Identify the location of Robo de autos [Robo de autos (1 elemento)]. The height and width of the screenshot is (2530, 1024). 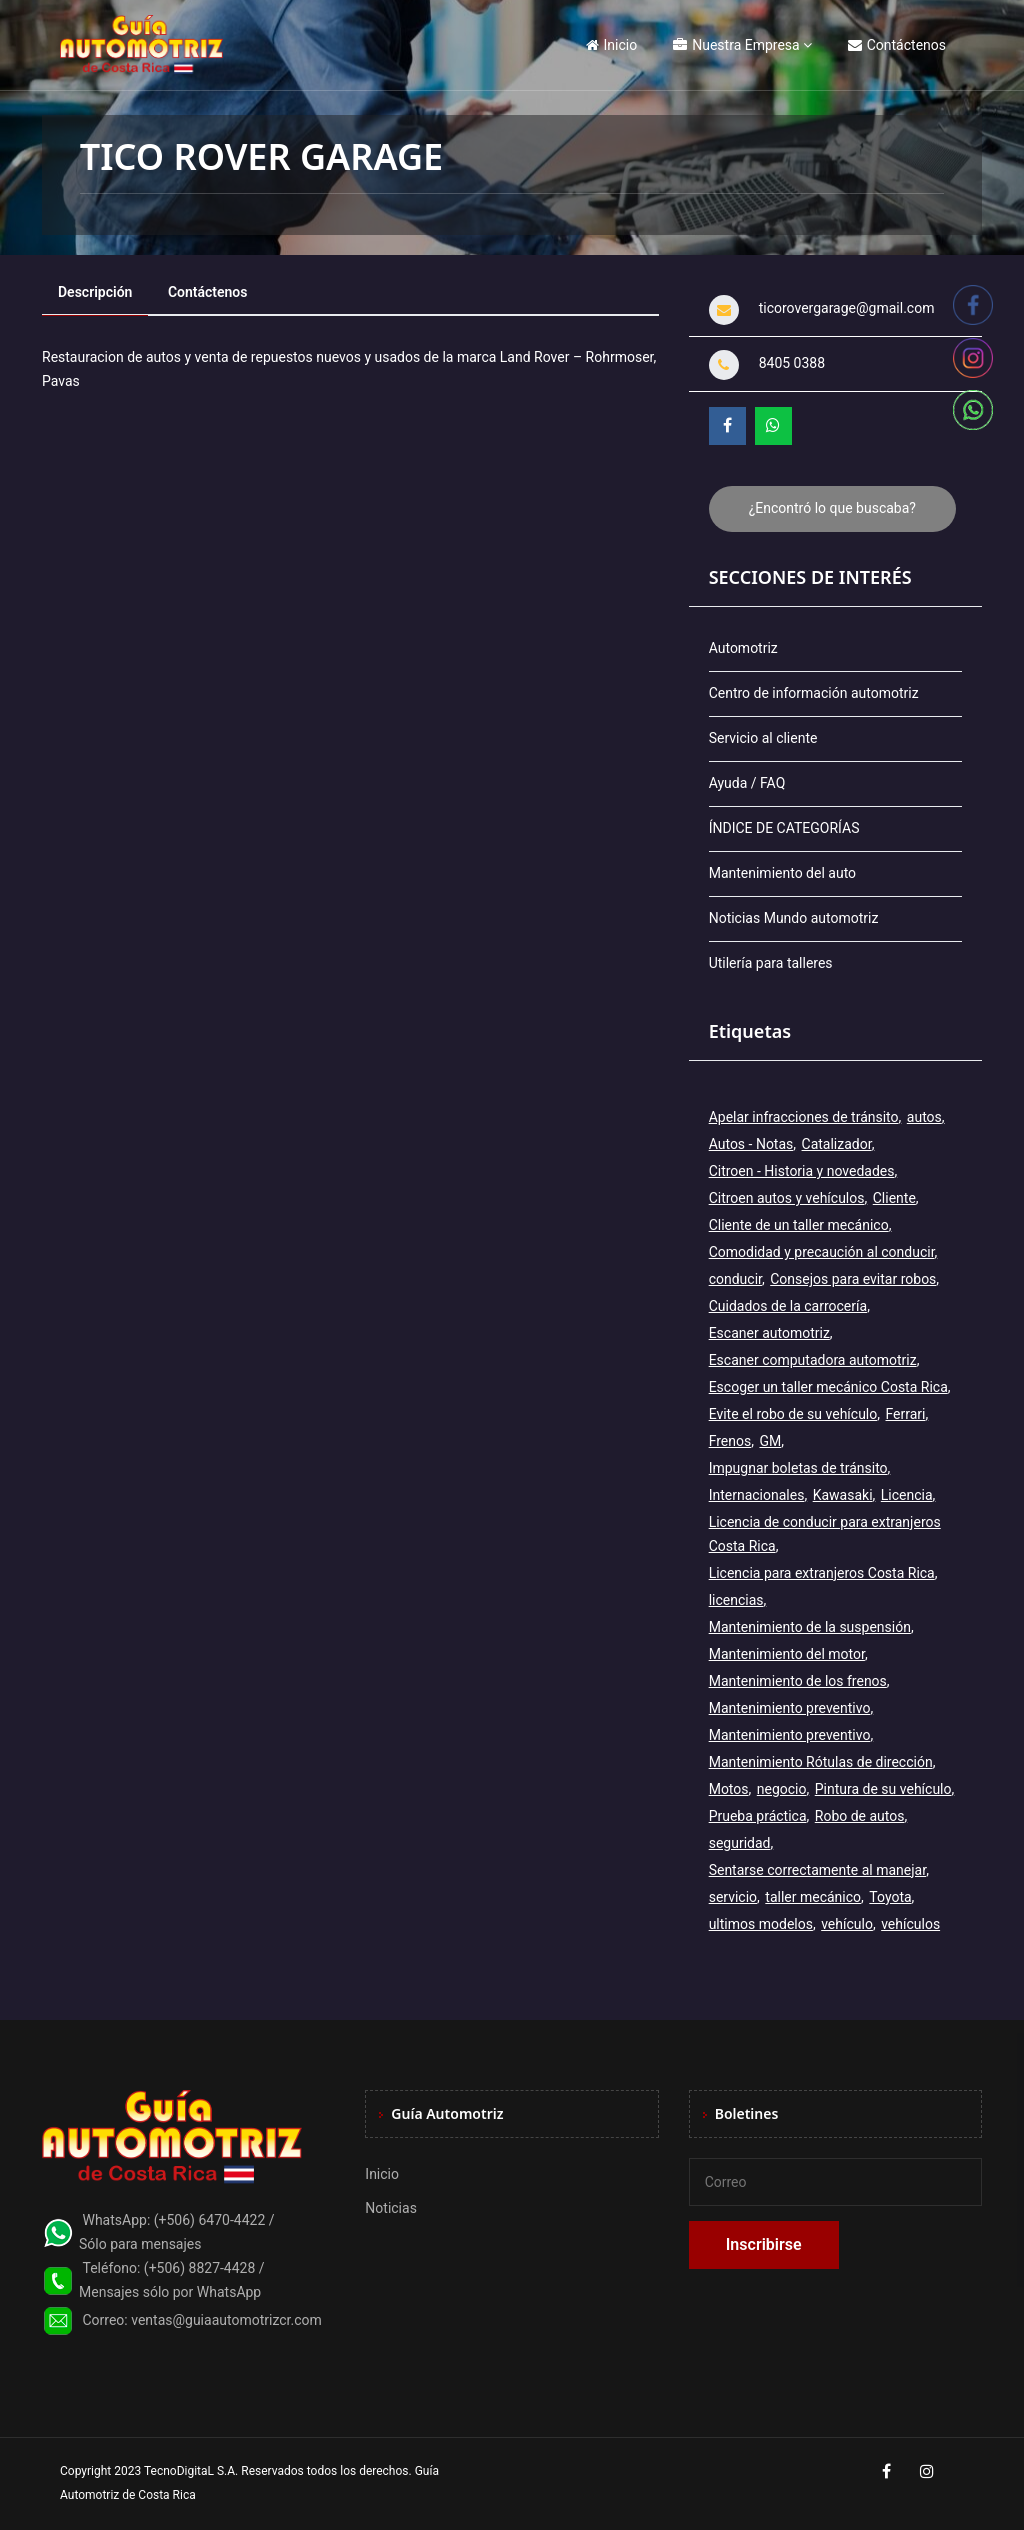
(860, 1816).